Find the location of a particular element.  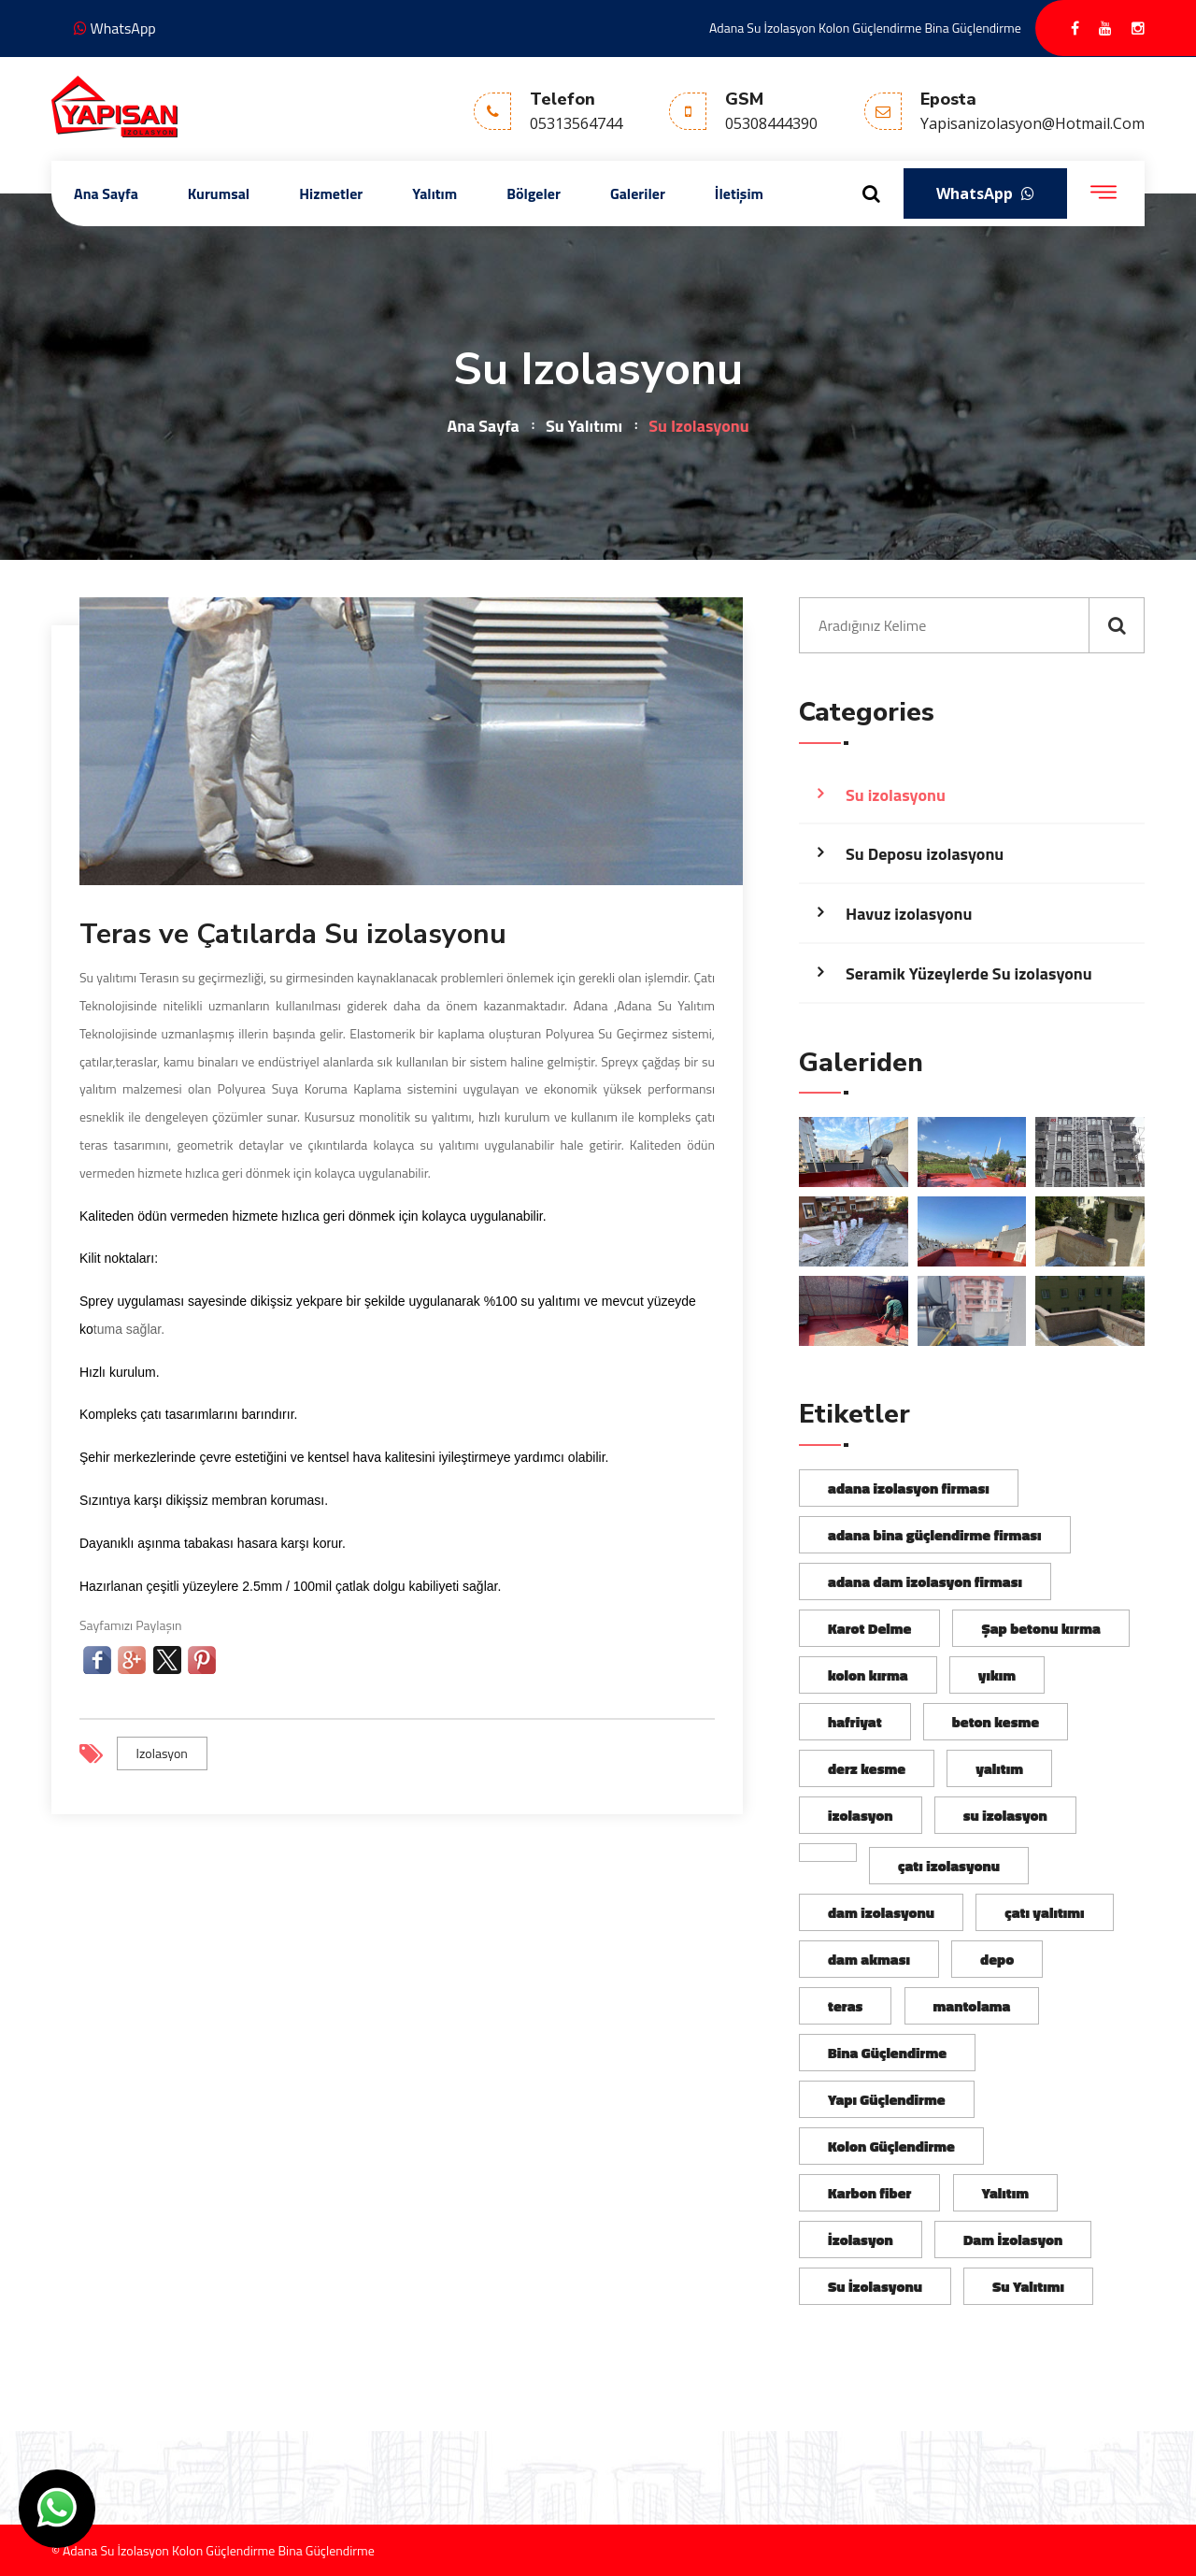

mantolama is located at coordinates (972, 2006).